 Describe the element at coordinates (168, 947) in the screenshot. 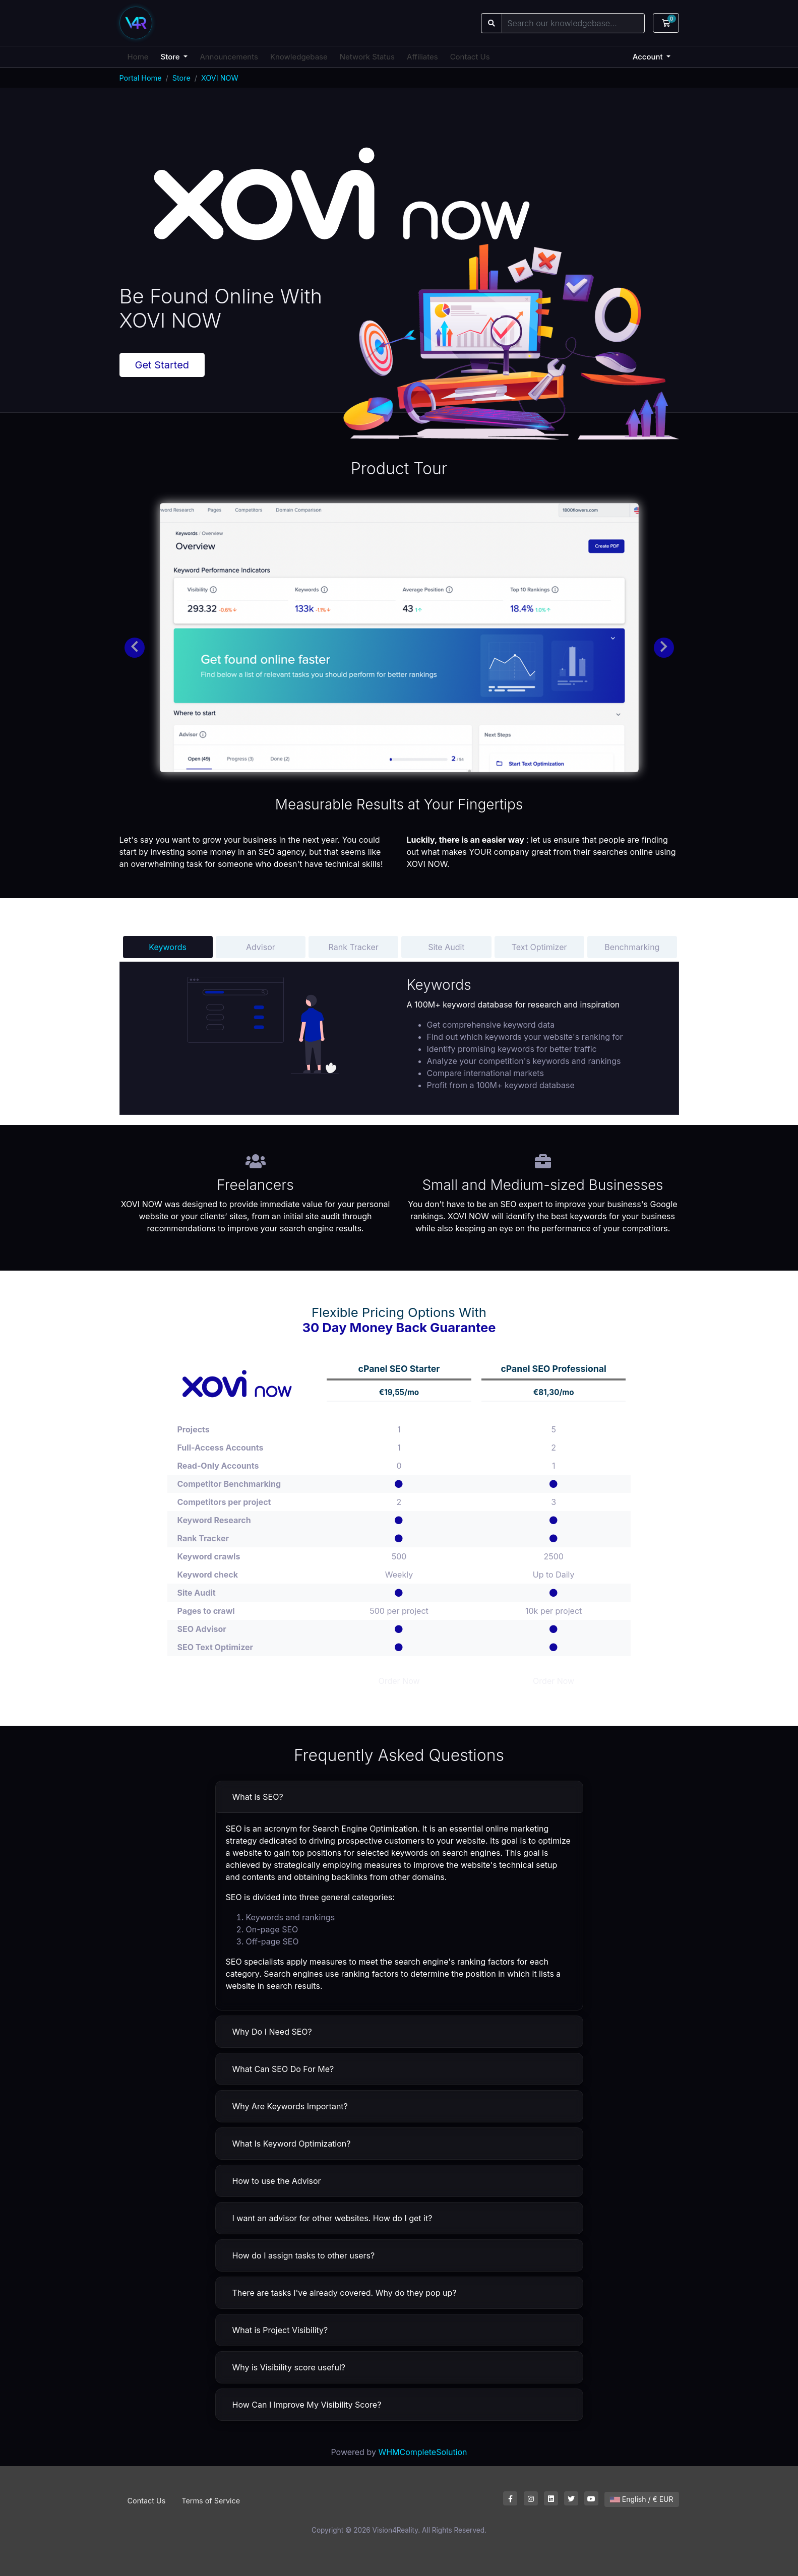

I see `Keywords [tab]` at that location.